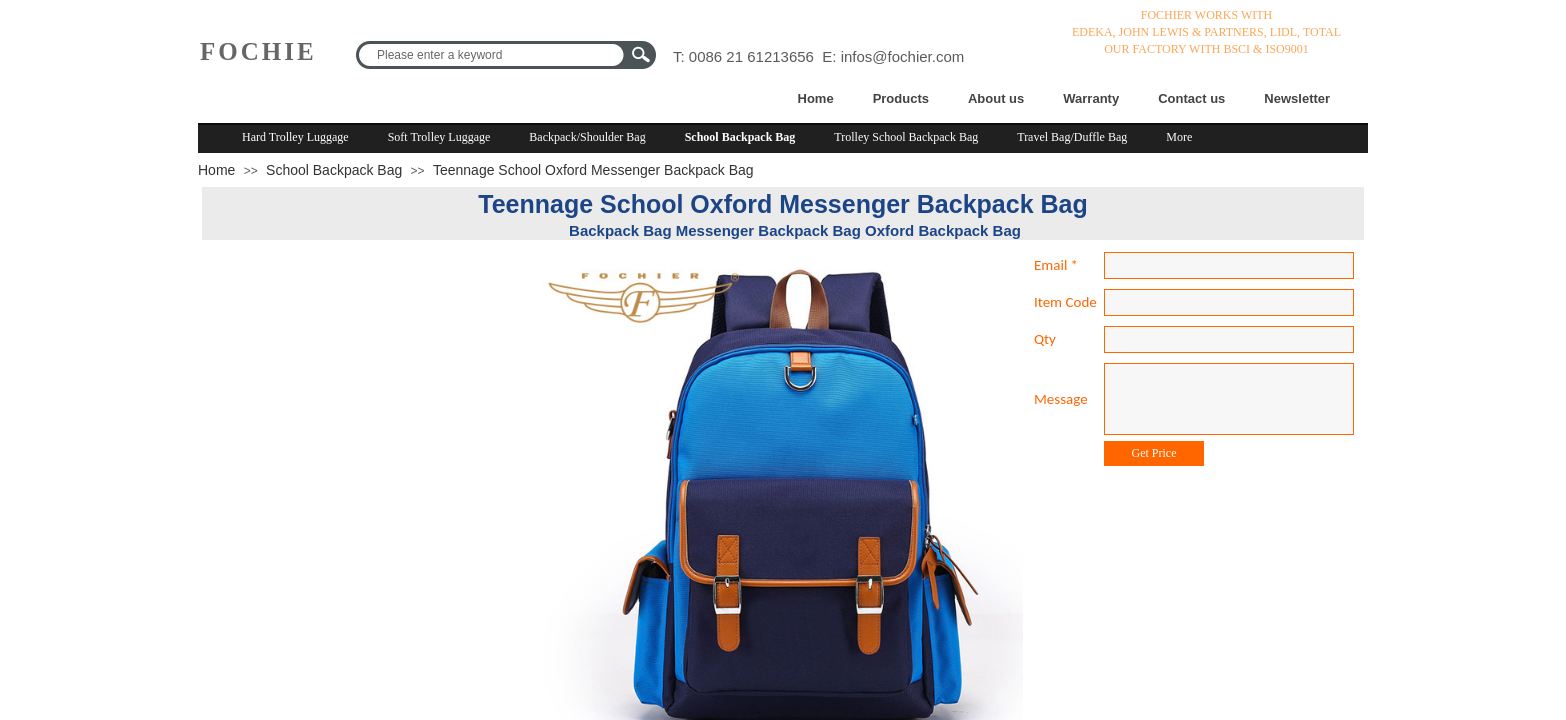 This screenshot has height=720, width=1566. I want to click on [textbox], so click(493, 55).